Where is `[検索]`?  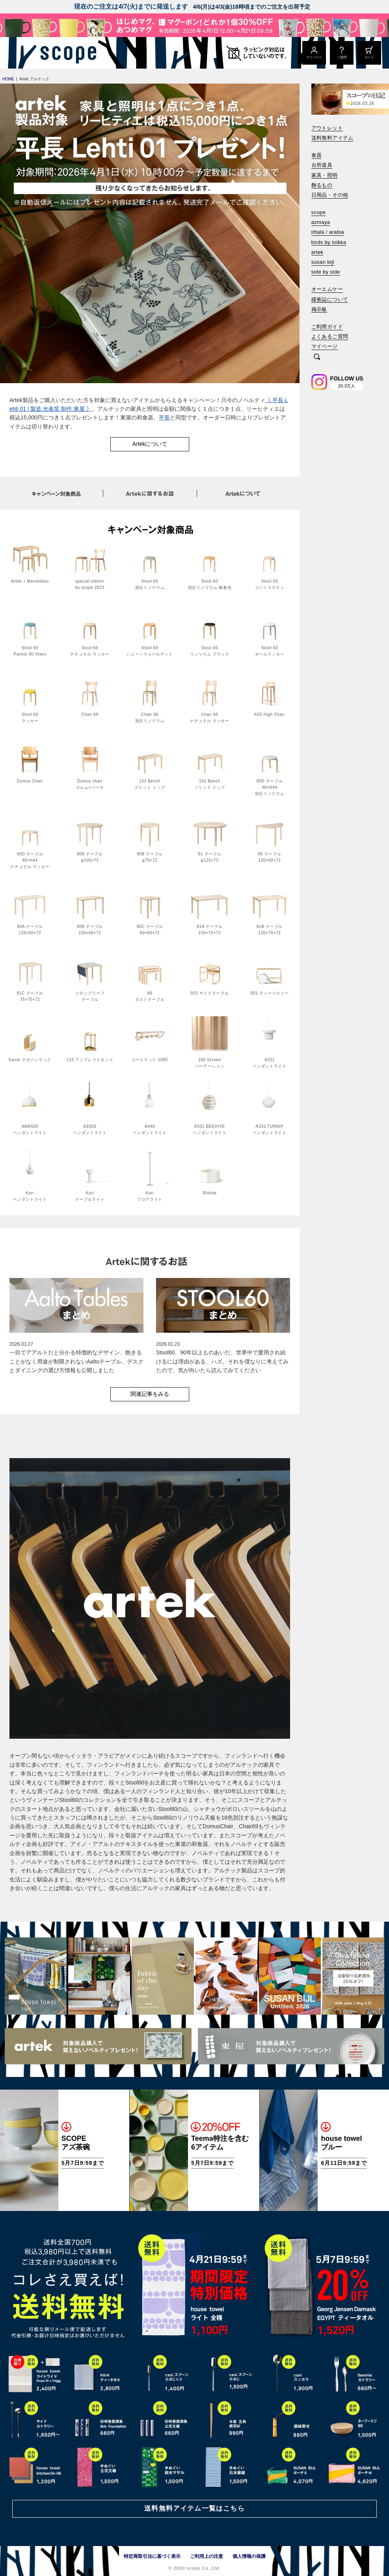 [検索] is located at coordinates (316, 357).